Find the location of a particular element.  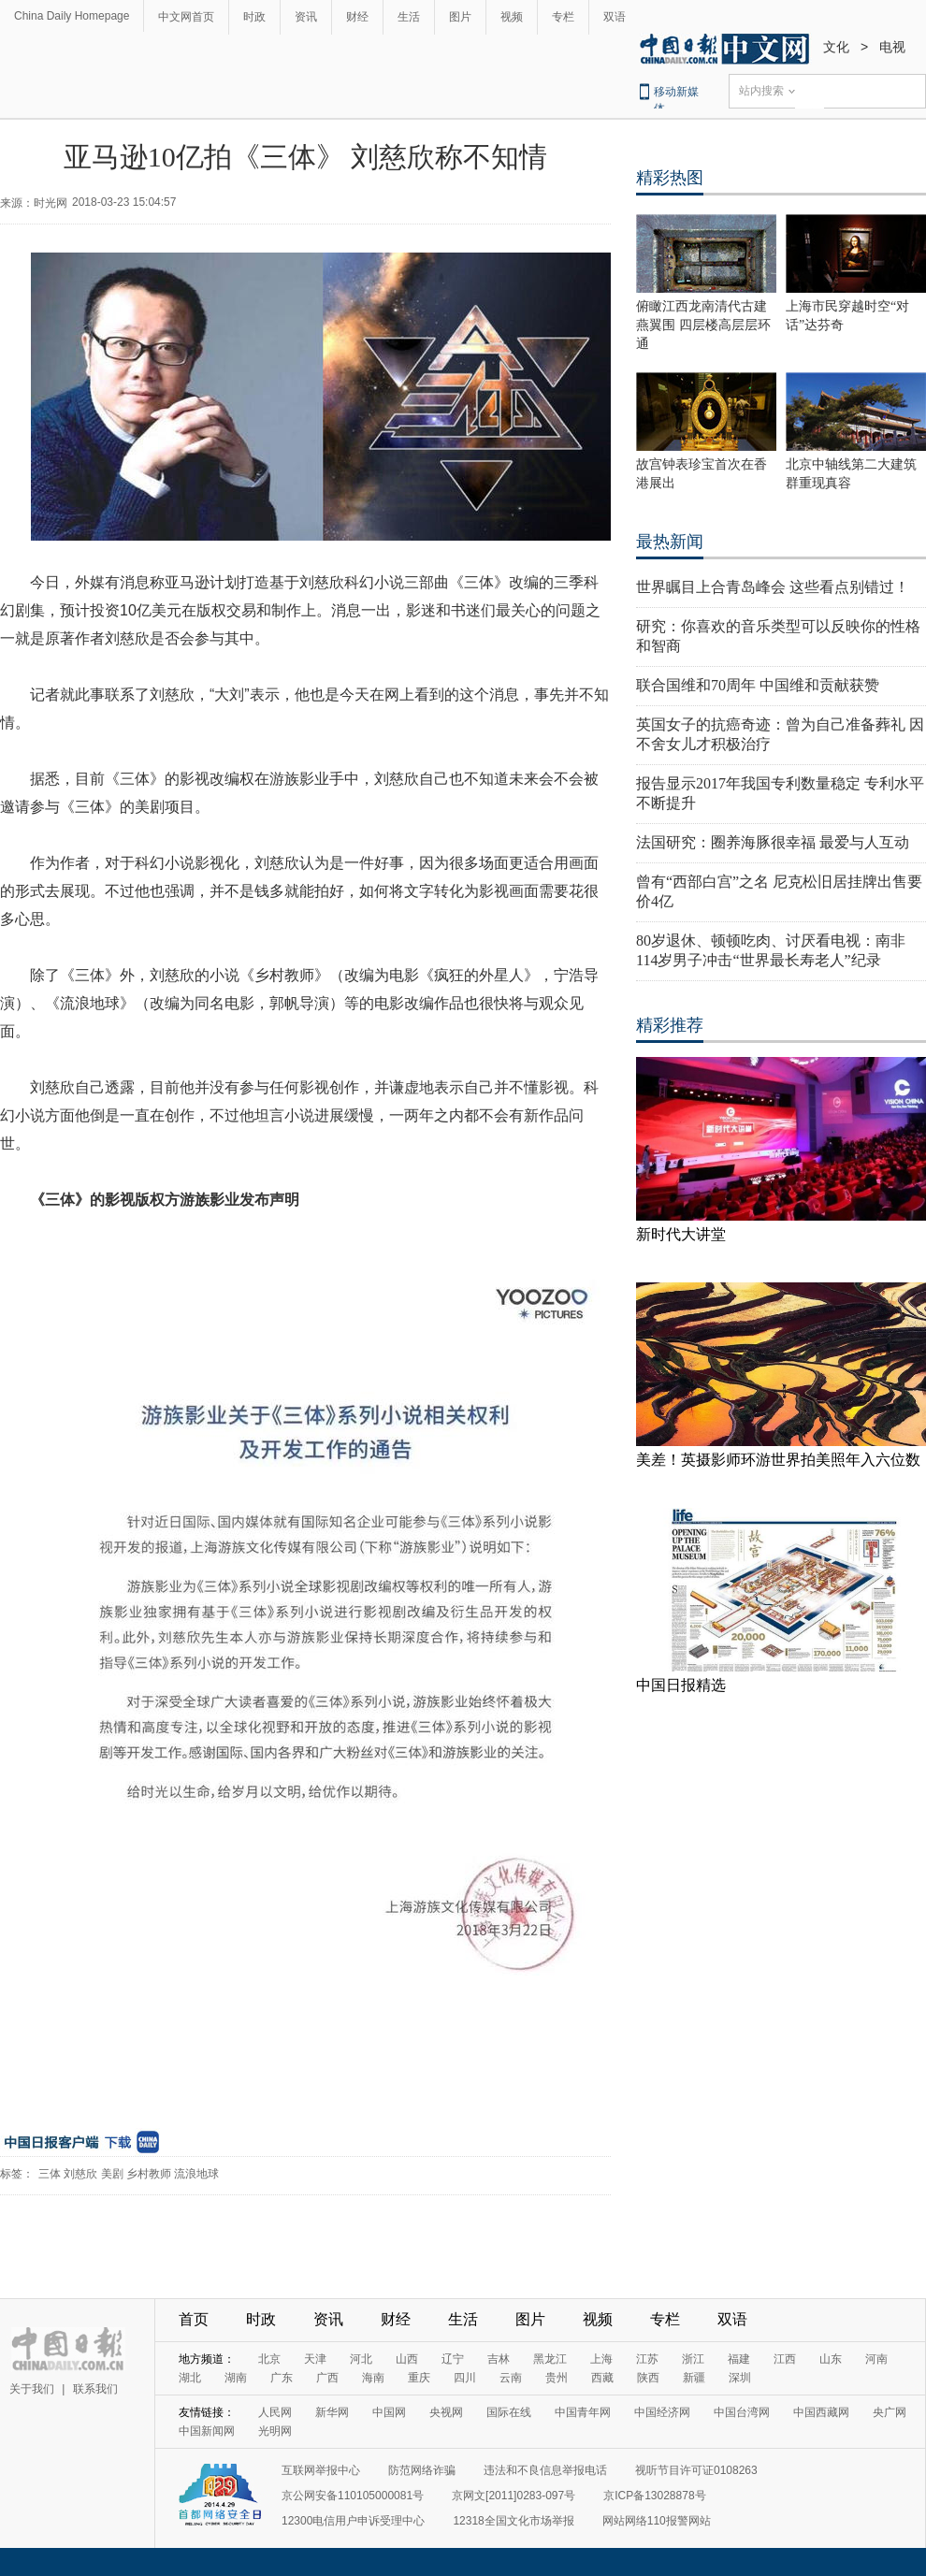

山西 is located at coordinates (407, 2359).